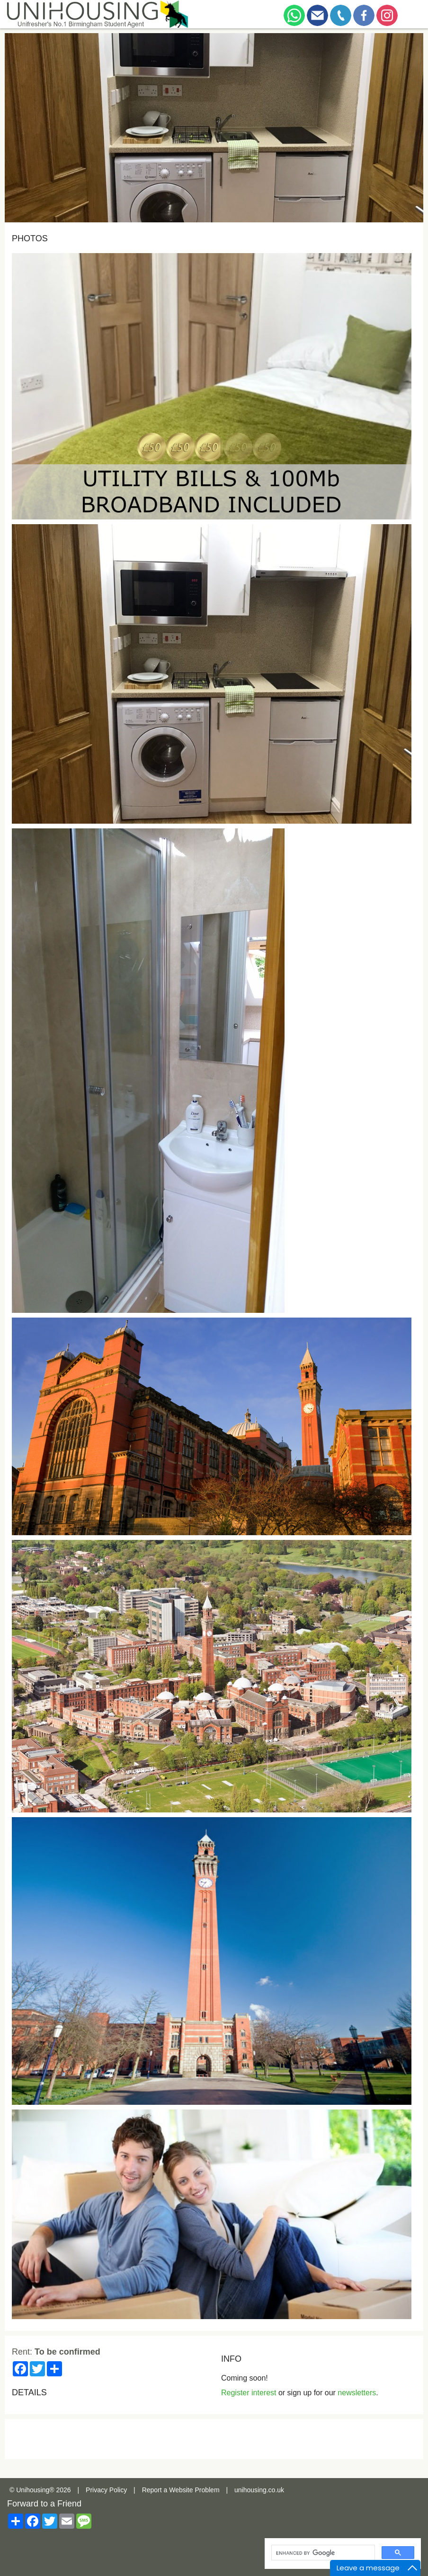  I want to click on newsletters, so click(357, 2393).